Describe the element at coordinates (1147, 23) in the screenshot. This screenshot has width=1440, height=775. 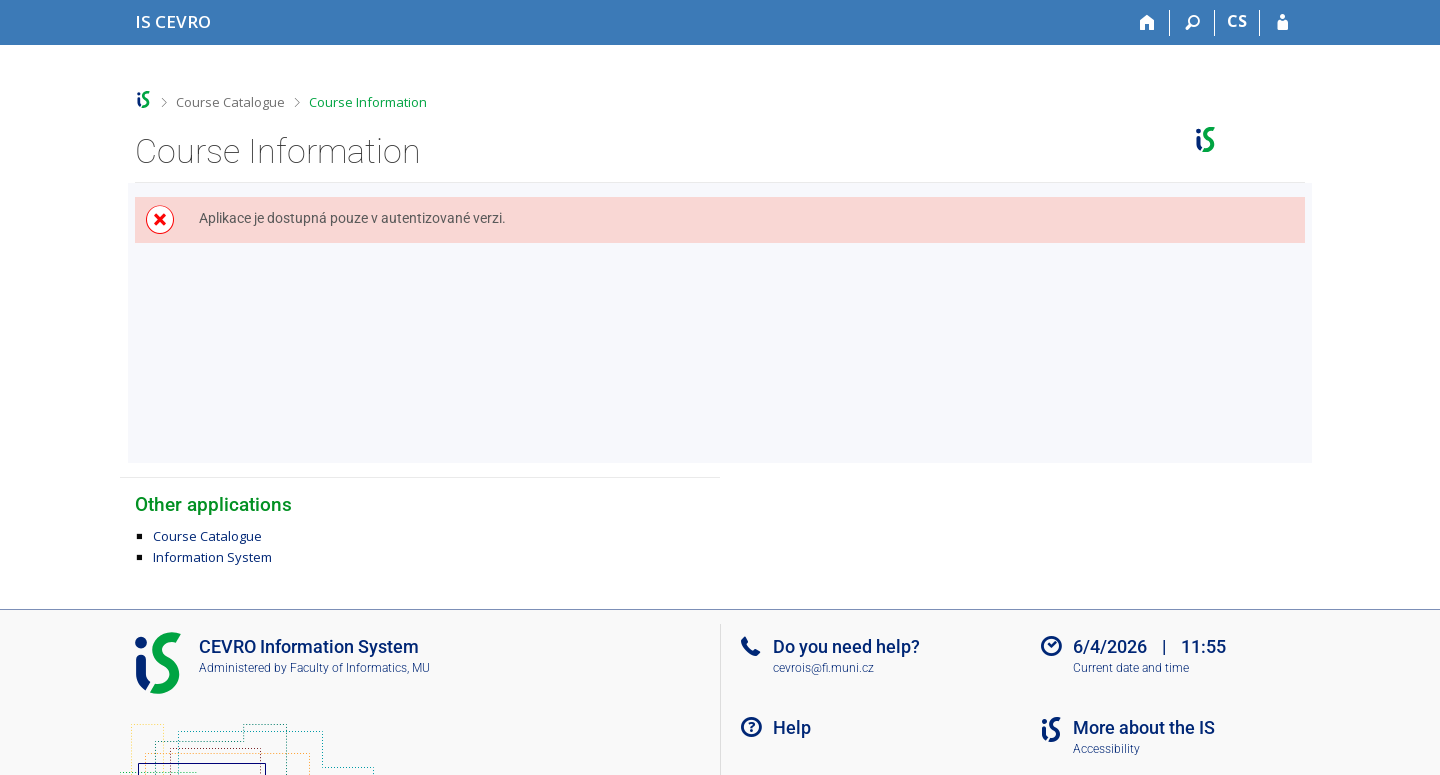
I see `[Home]` at that location.